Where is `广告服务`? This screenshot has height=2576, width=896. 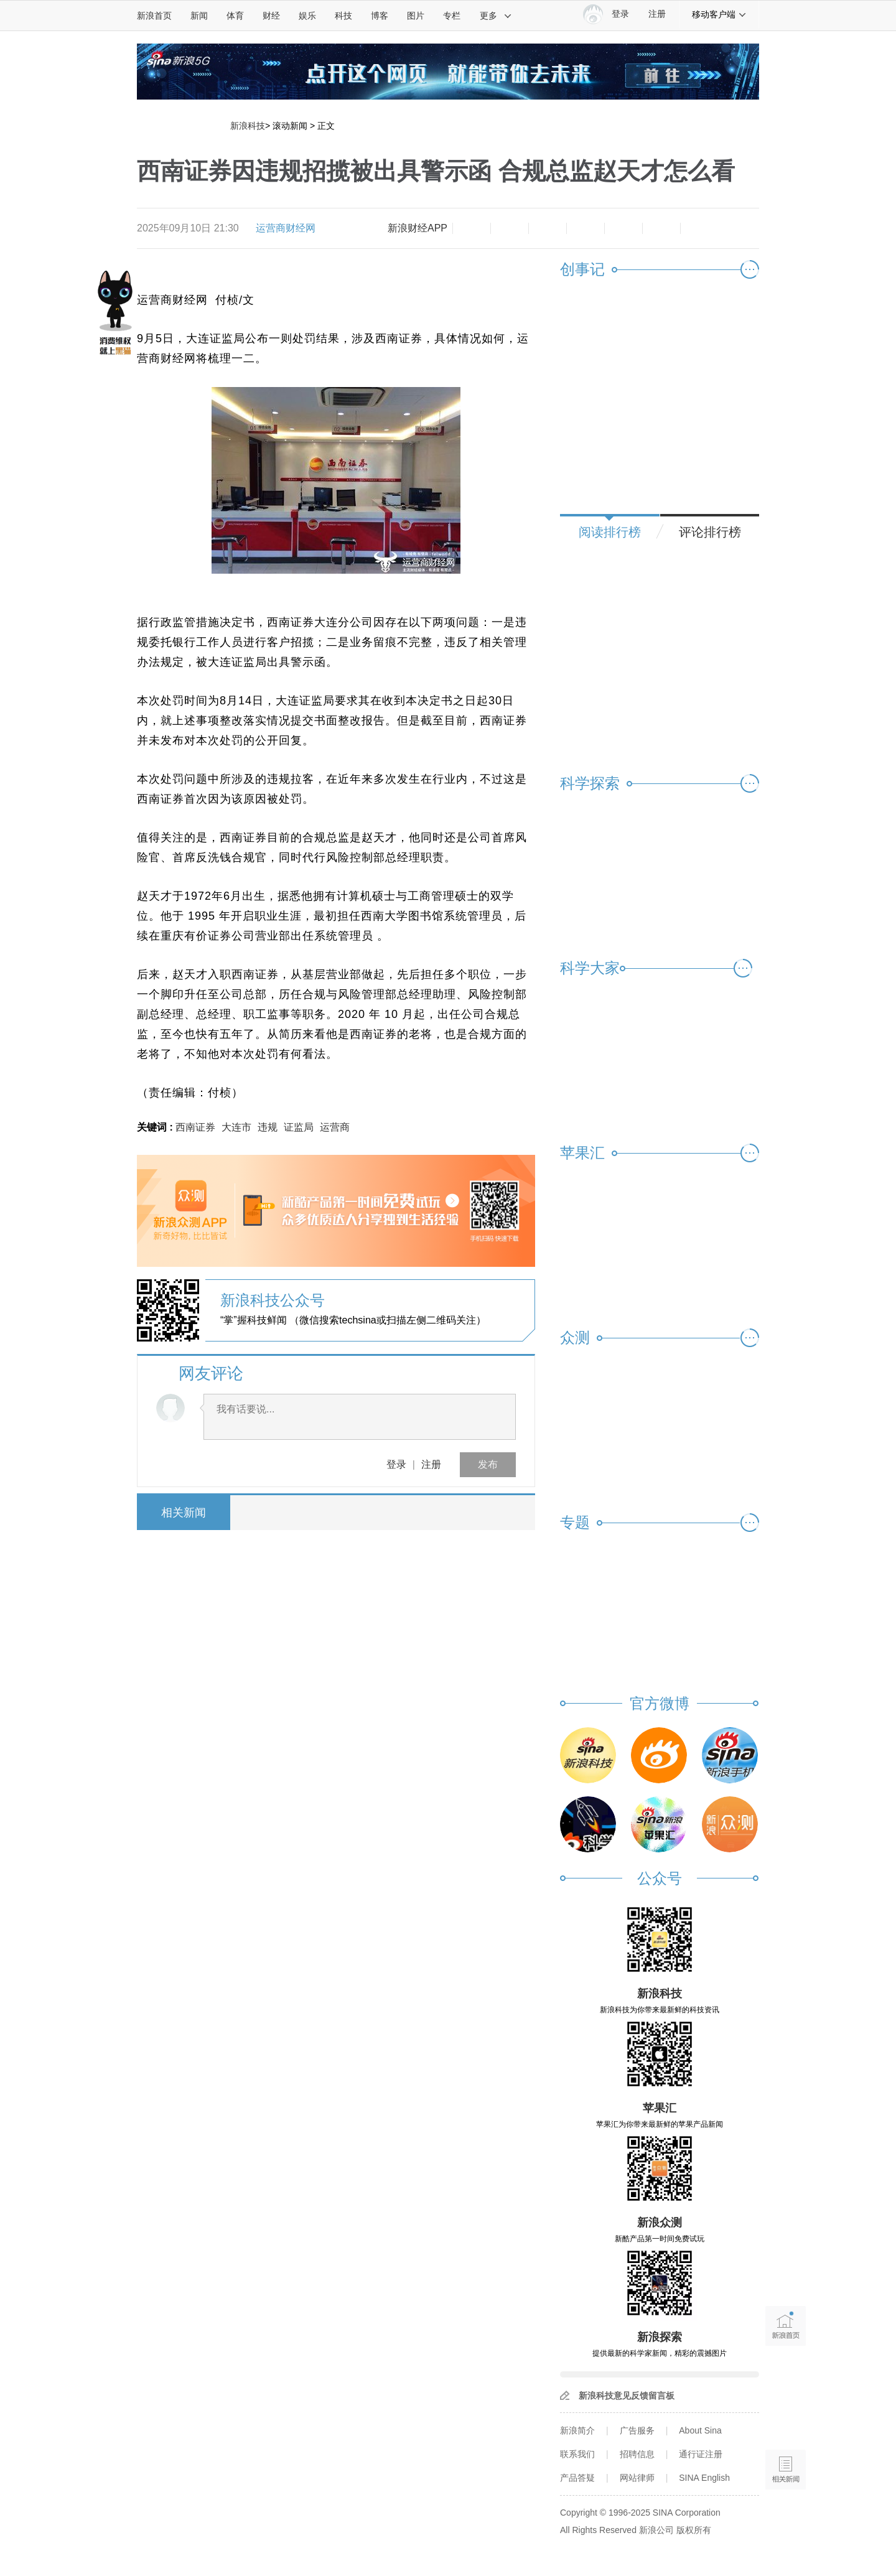 广告服务 is located at coordinates (637, 2430).